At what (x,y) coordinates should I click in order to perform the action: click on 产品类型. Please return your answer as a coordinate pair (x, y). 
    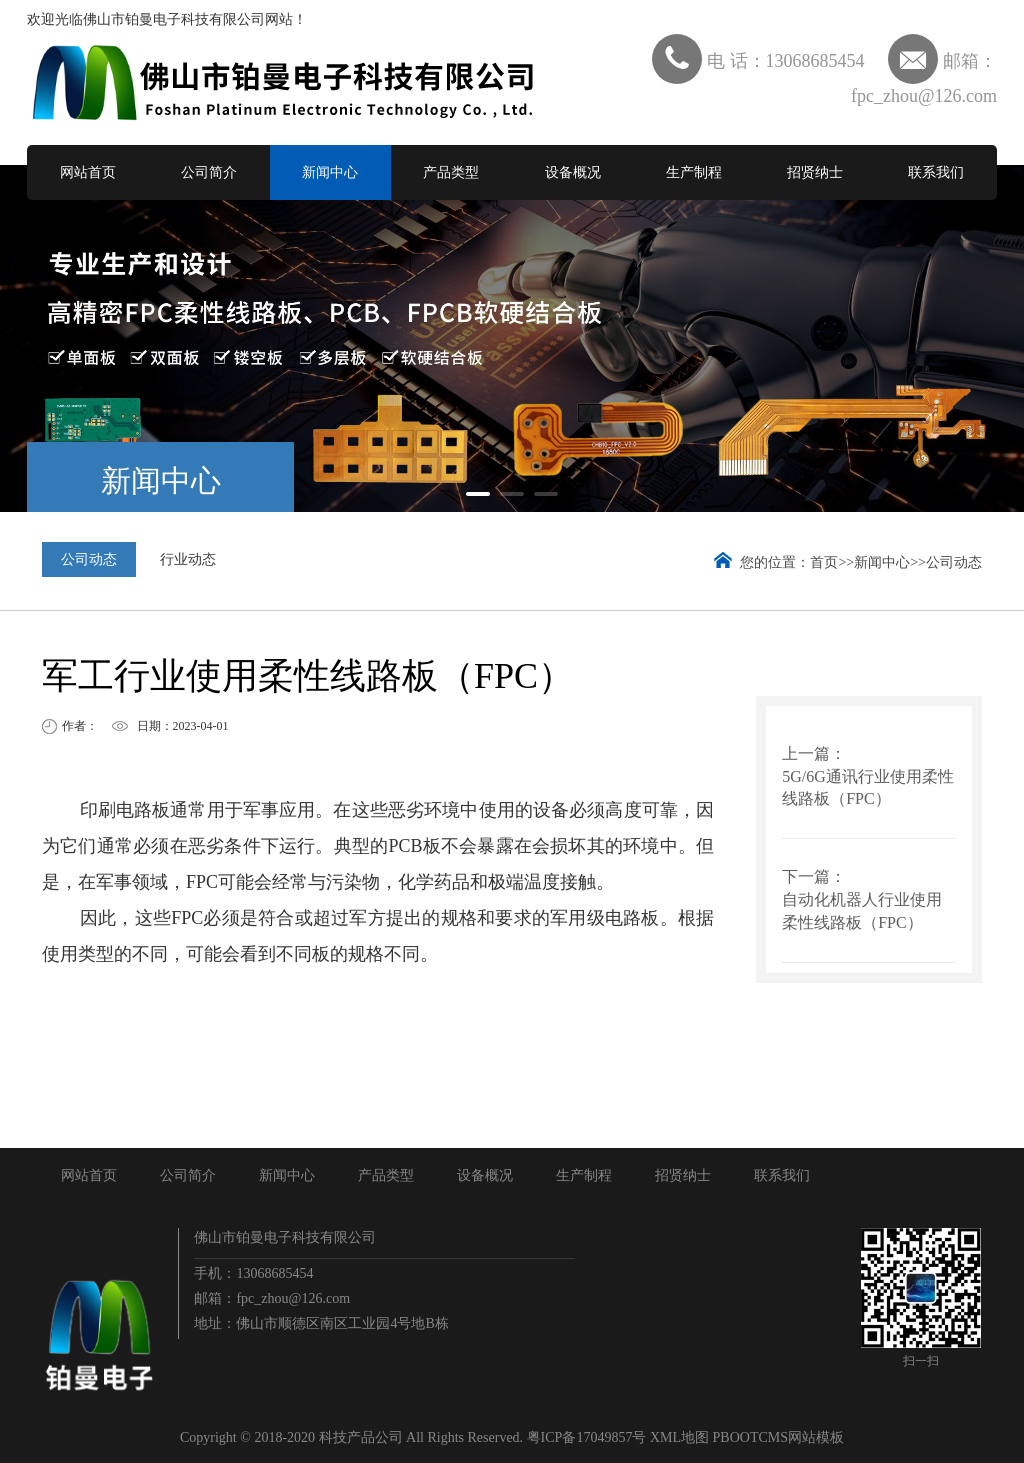
    Looking at the image, I should click on (451, 172).